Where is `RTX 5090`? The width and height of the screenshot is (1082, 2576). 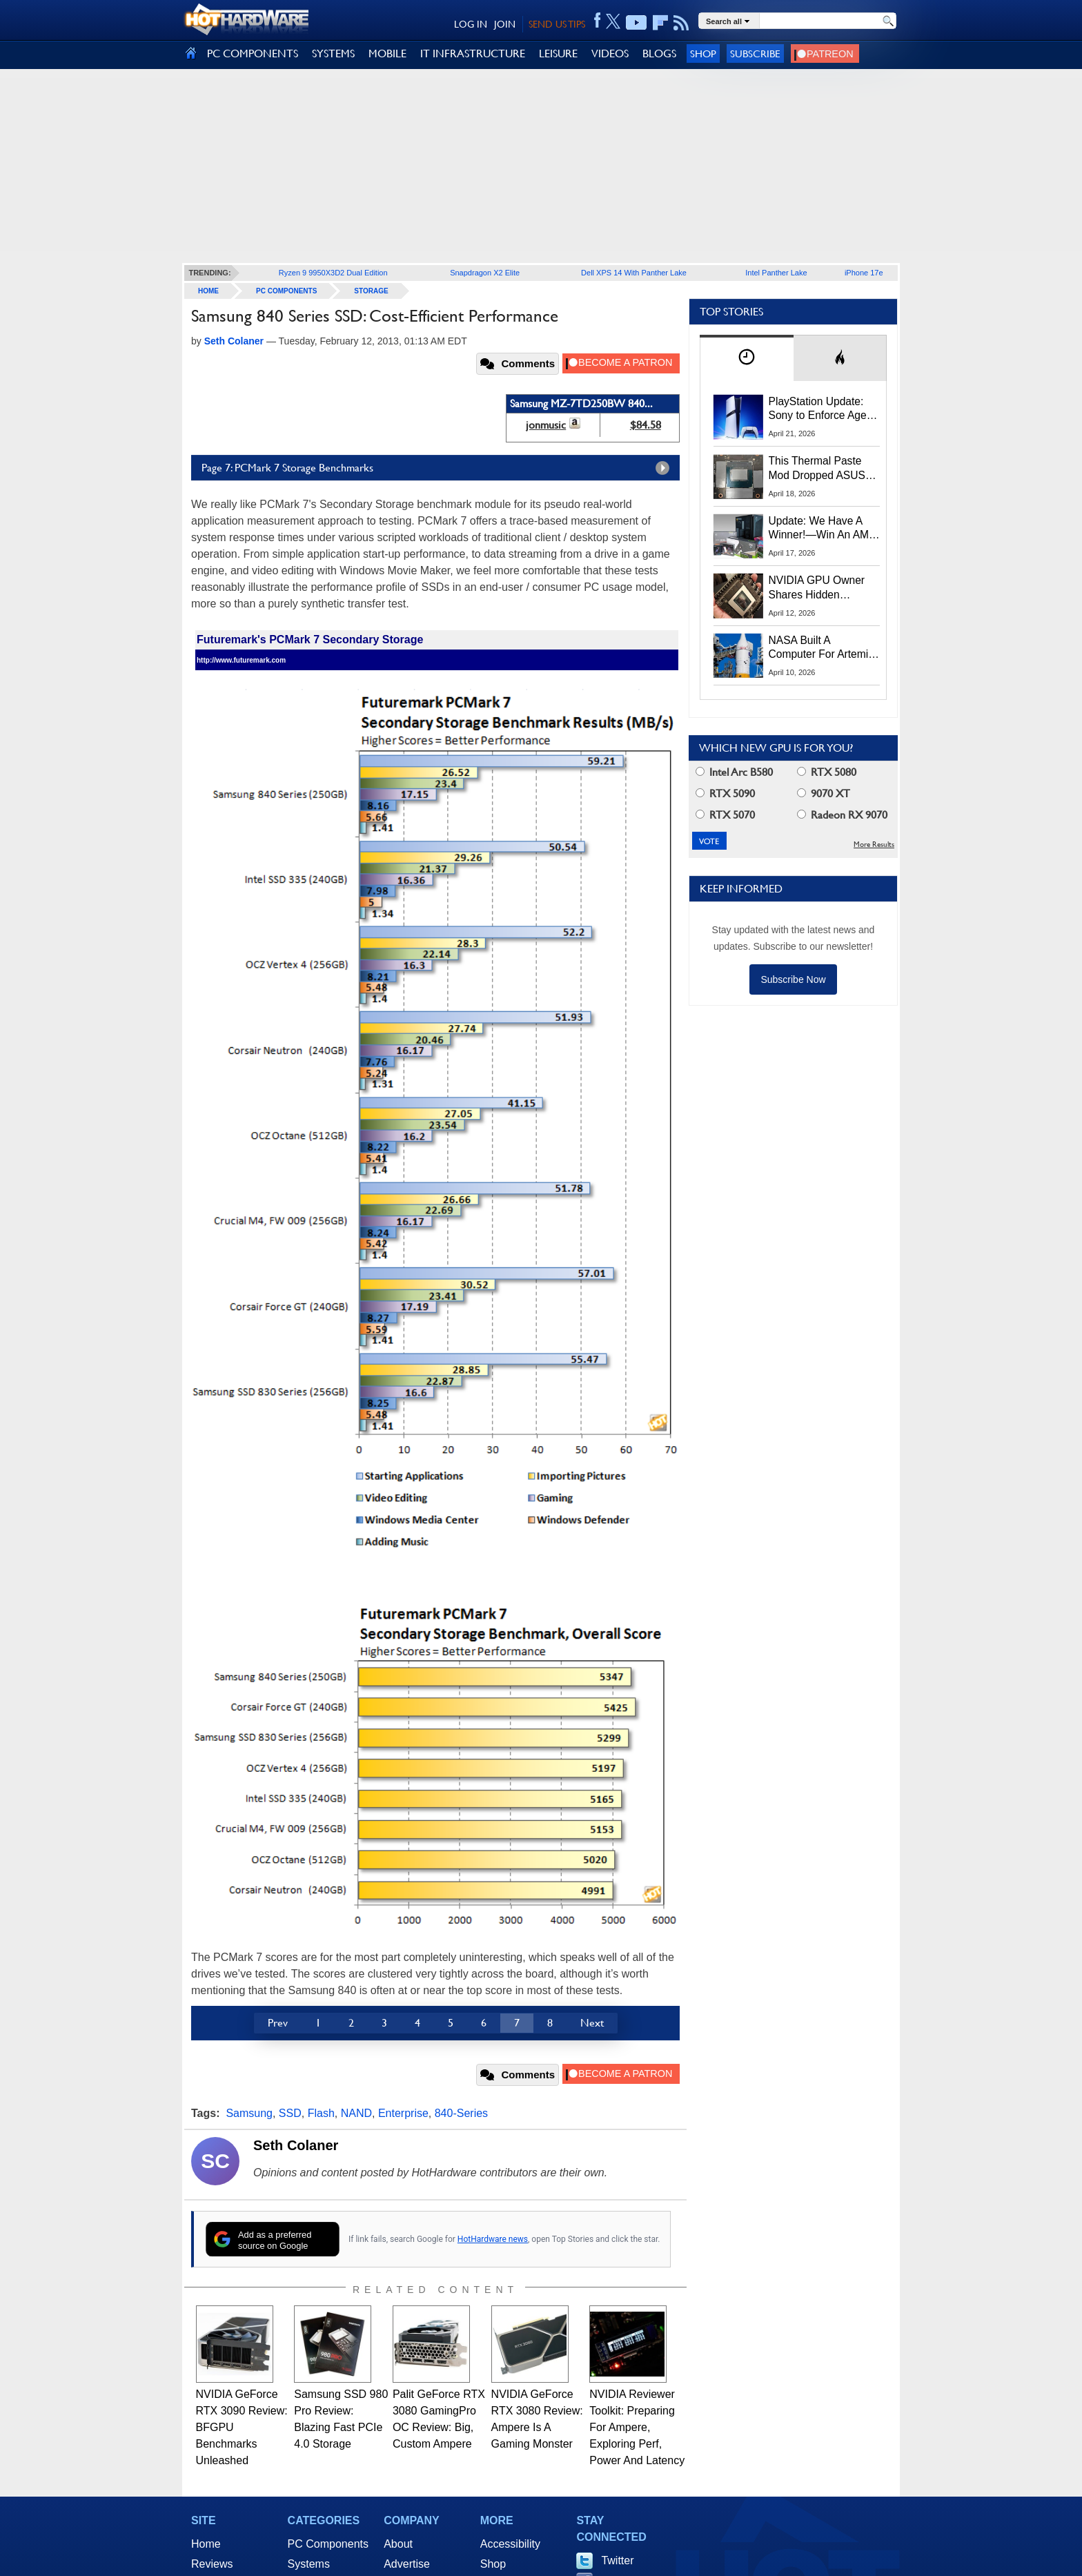
RTX 5090 is located at coordinates (725, 793).